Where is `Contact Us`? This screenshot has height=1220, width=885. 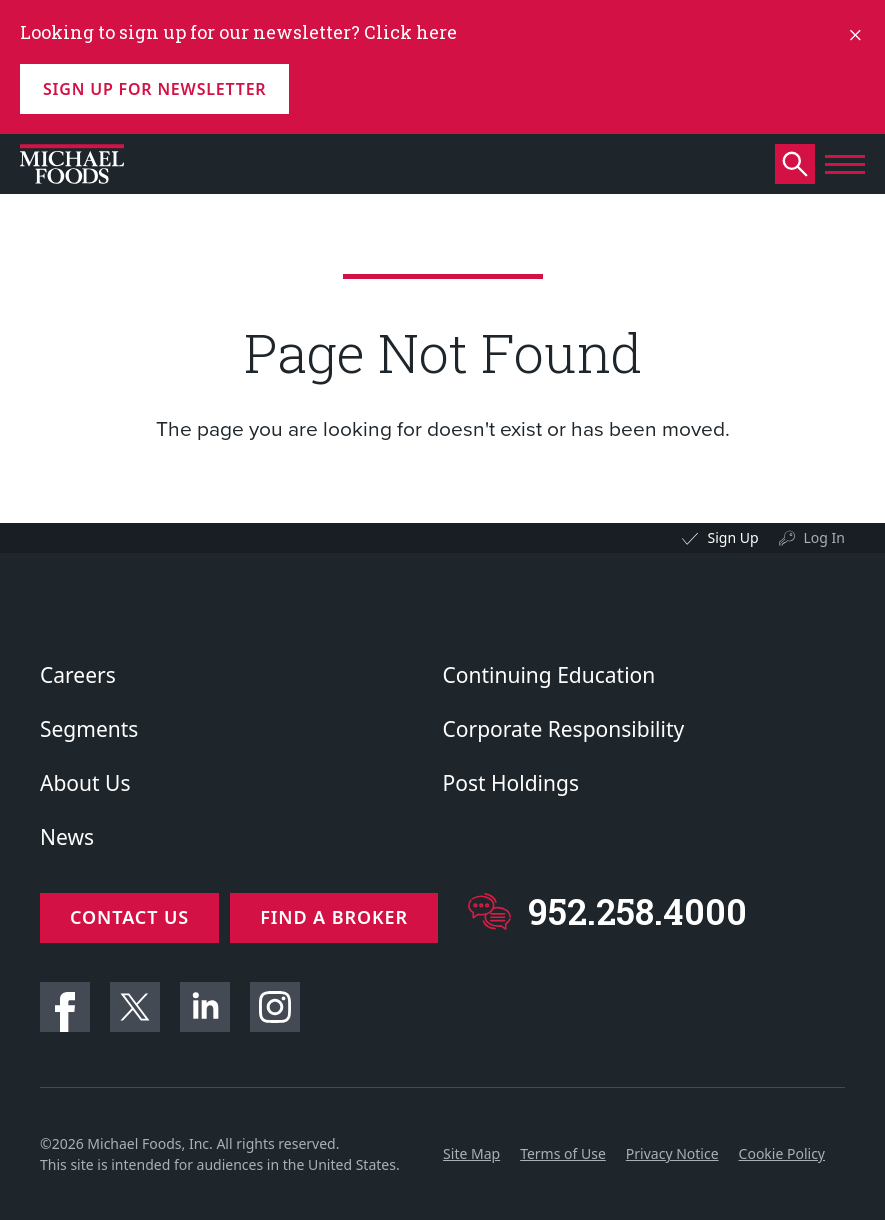 Contact Us is located at coordinates (129, 917).